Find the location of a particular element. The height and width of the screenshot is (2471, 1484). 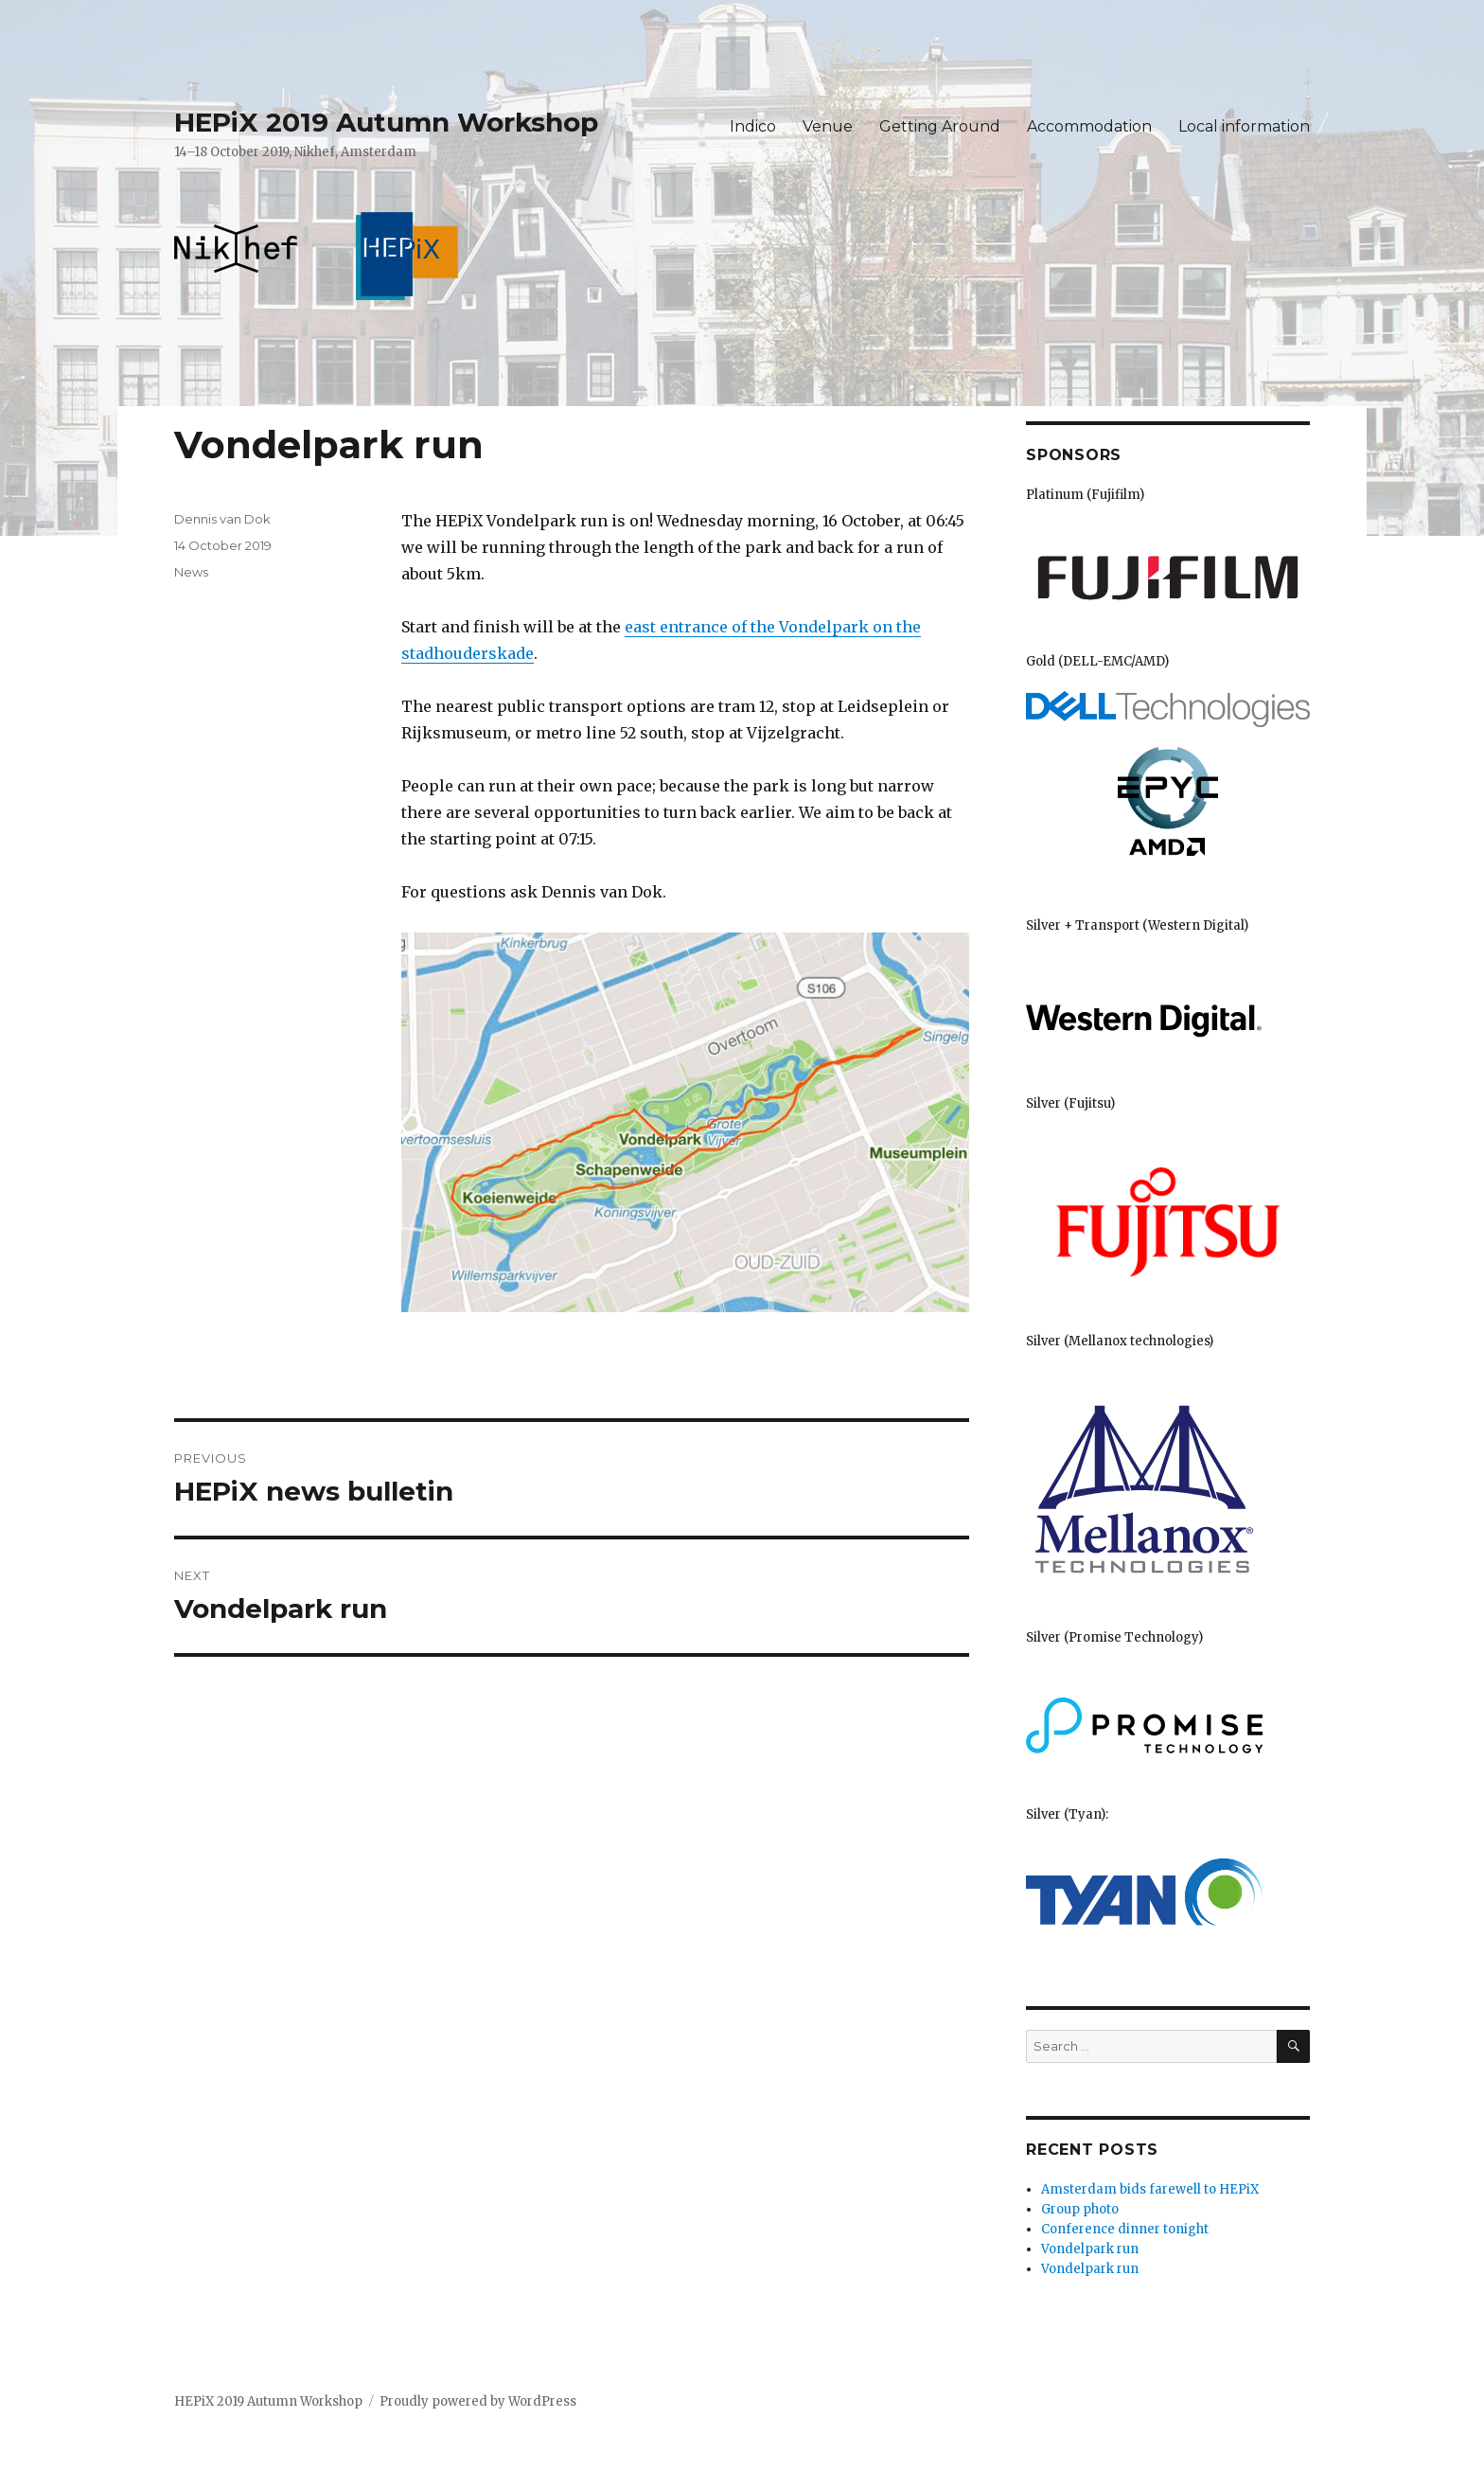

Dennis van Dok is located at coordinates (222, 518).